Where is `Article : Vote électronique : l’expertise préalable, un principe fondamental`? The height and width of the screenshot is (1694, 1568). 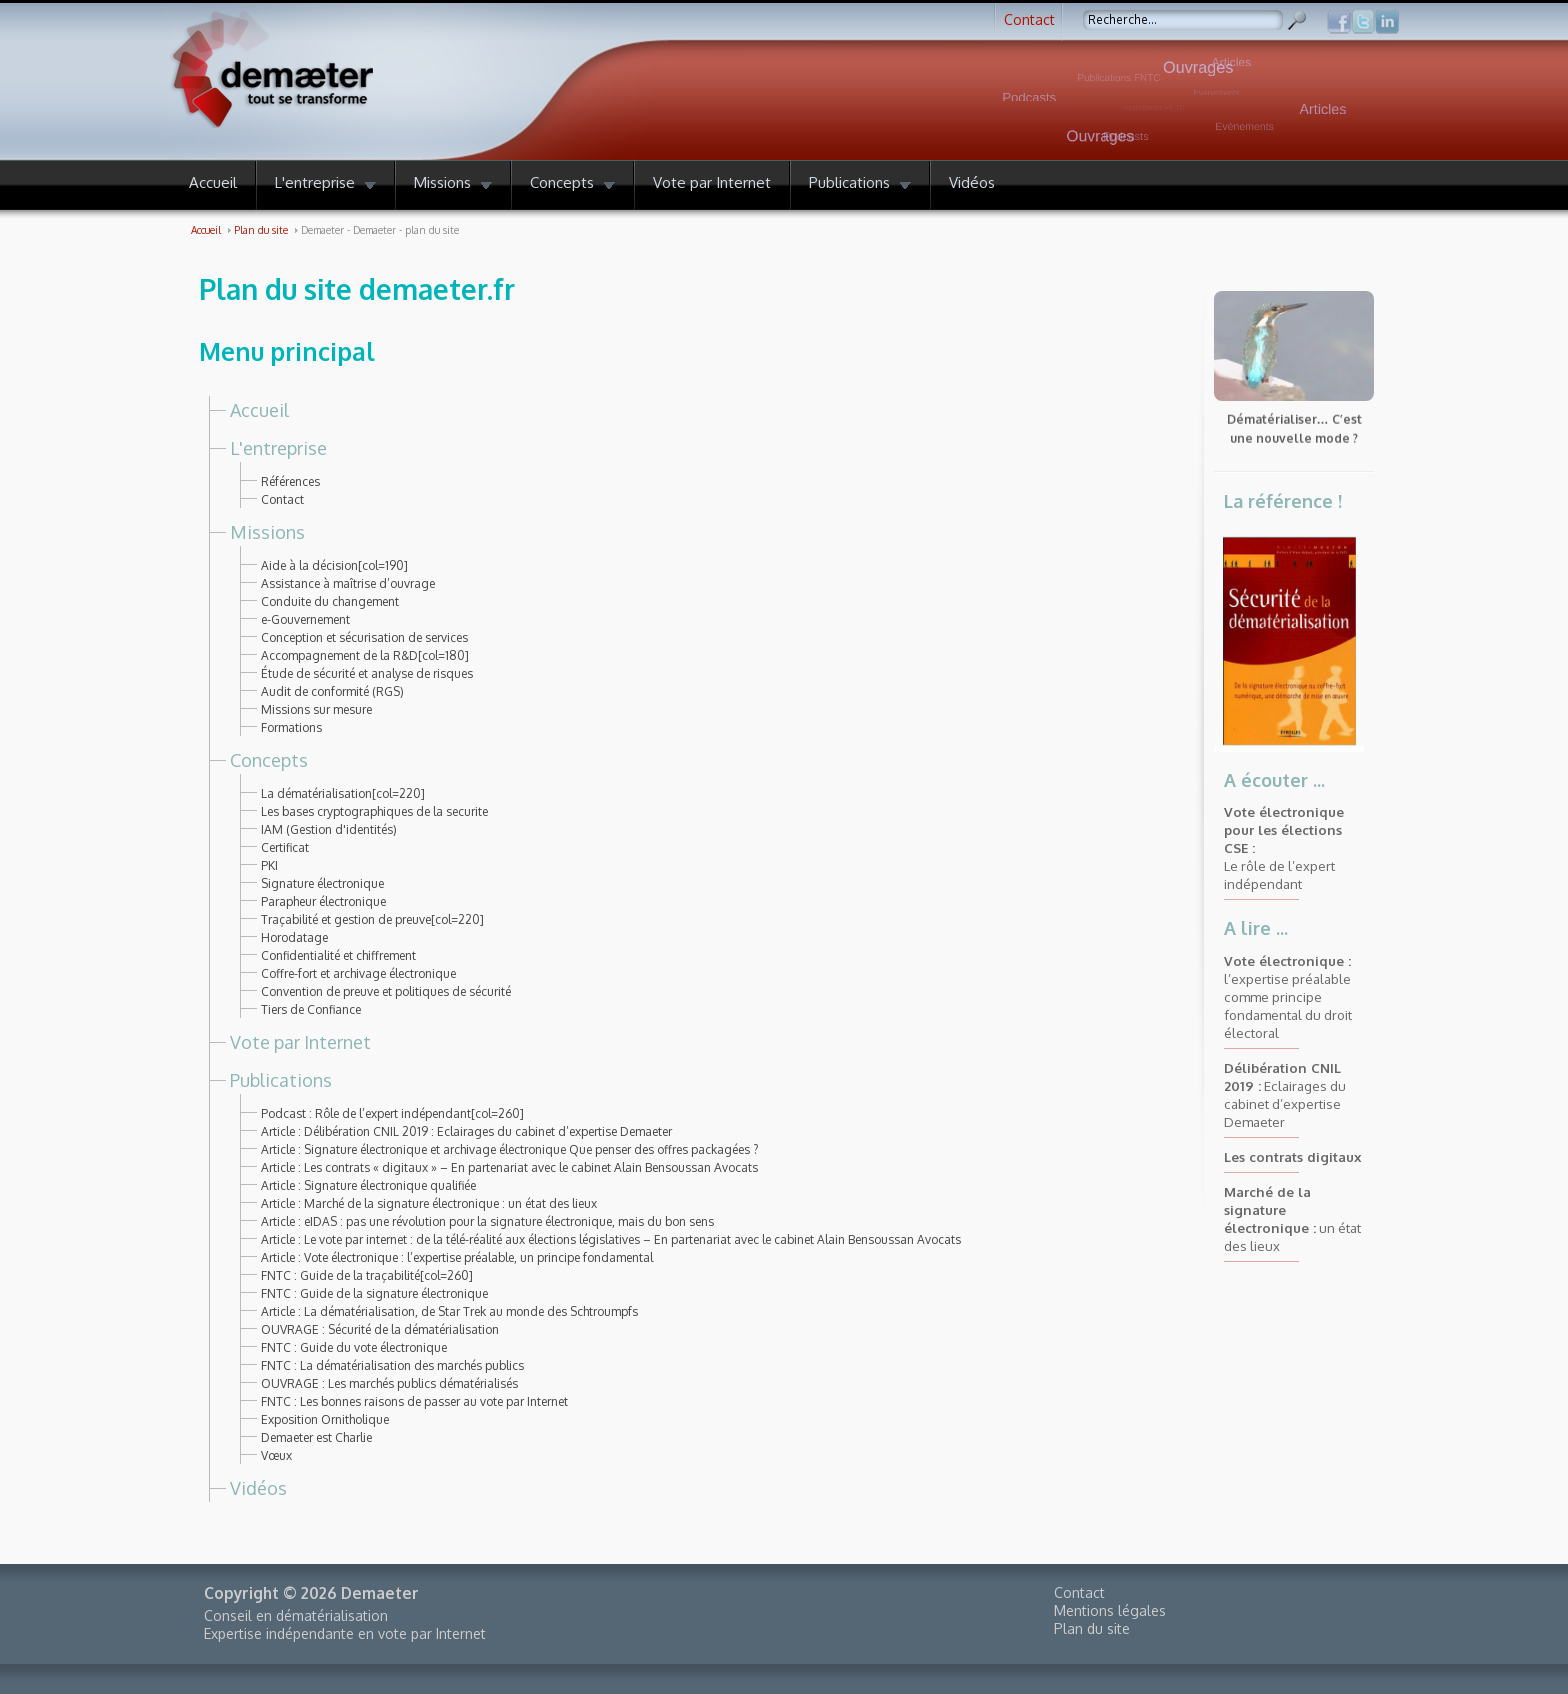
Article : Vote électronique : l’expertise préalable, un principe fondamental is located at coordinates (457, 1257).